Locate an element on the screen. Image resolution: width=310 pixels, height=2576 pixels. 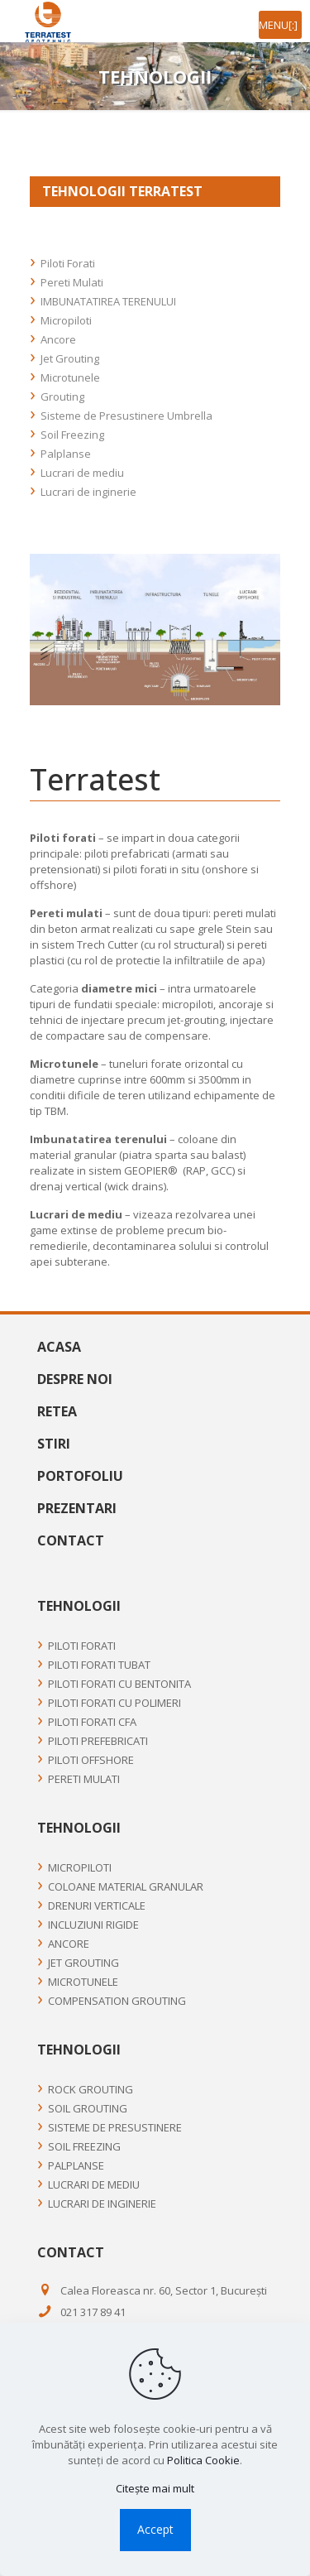
Acasa is located at coordinates (59, 1347).